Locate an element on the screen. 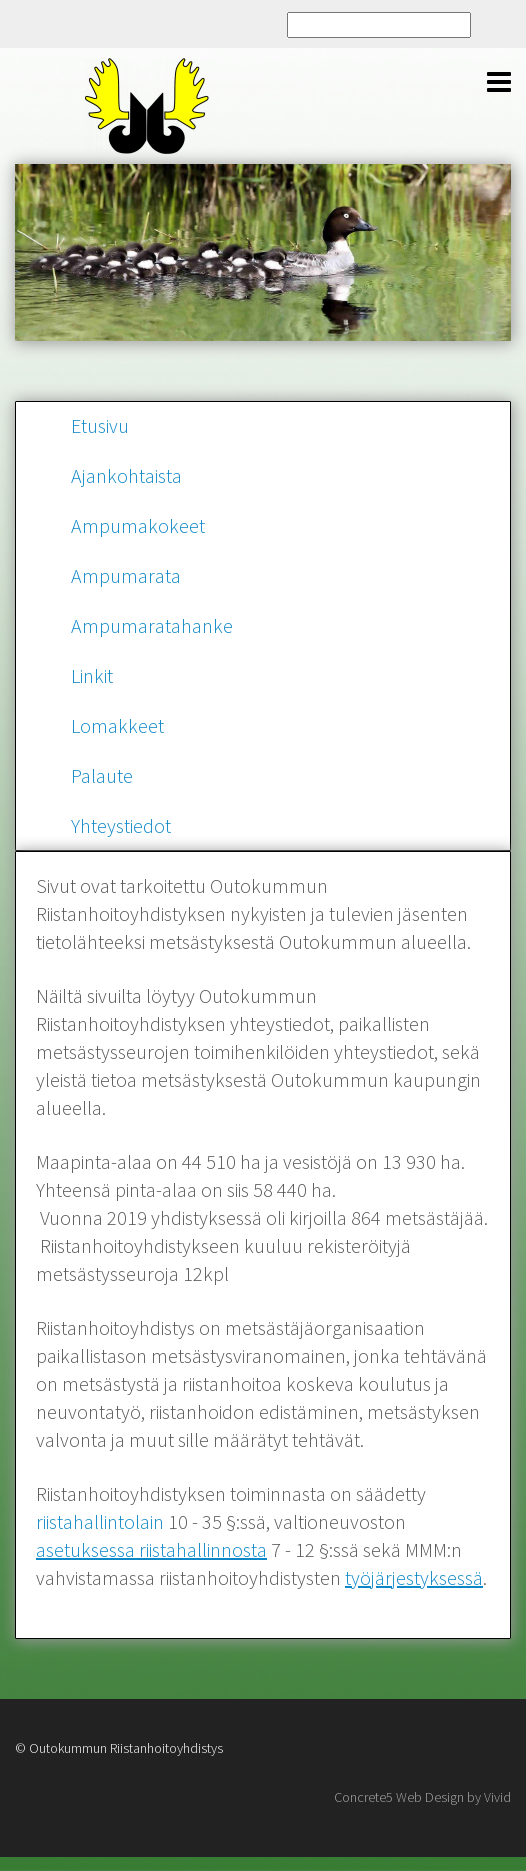 The width and height of the screenshot is (526, 1871). Ampumakokeet is located at coordinates (138, 525).